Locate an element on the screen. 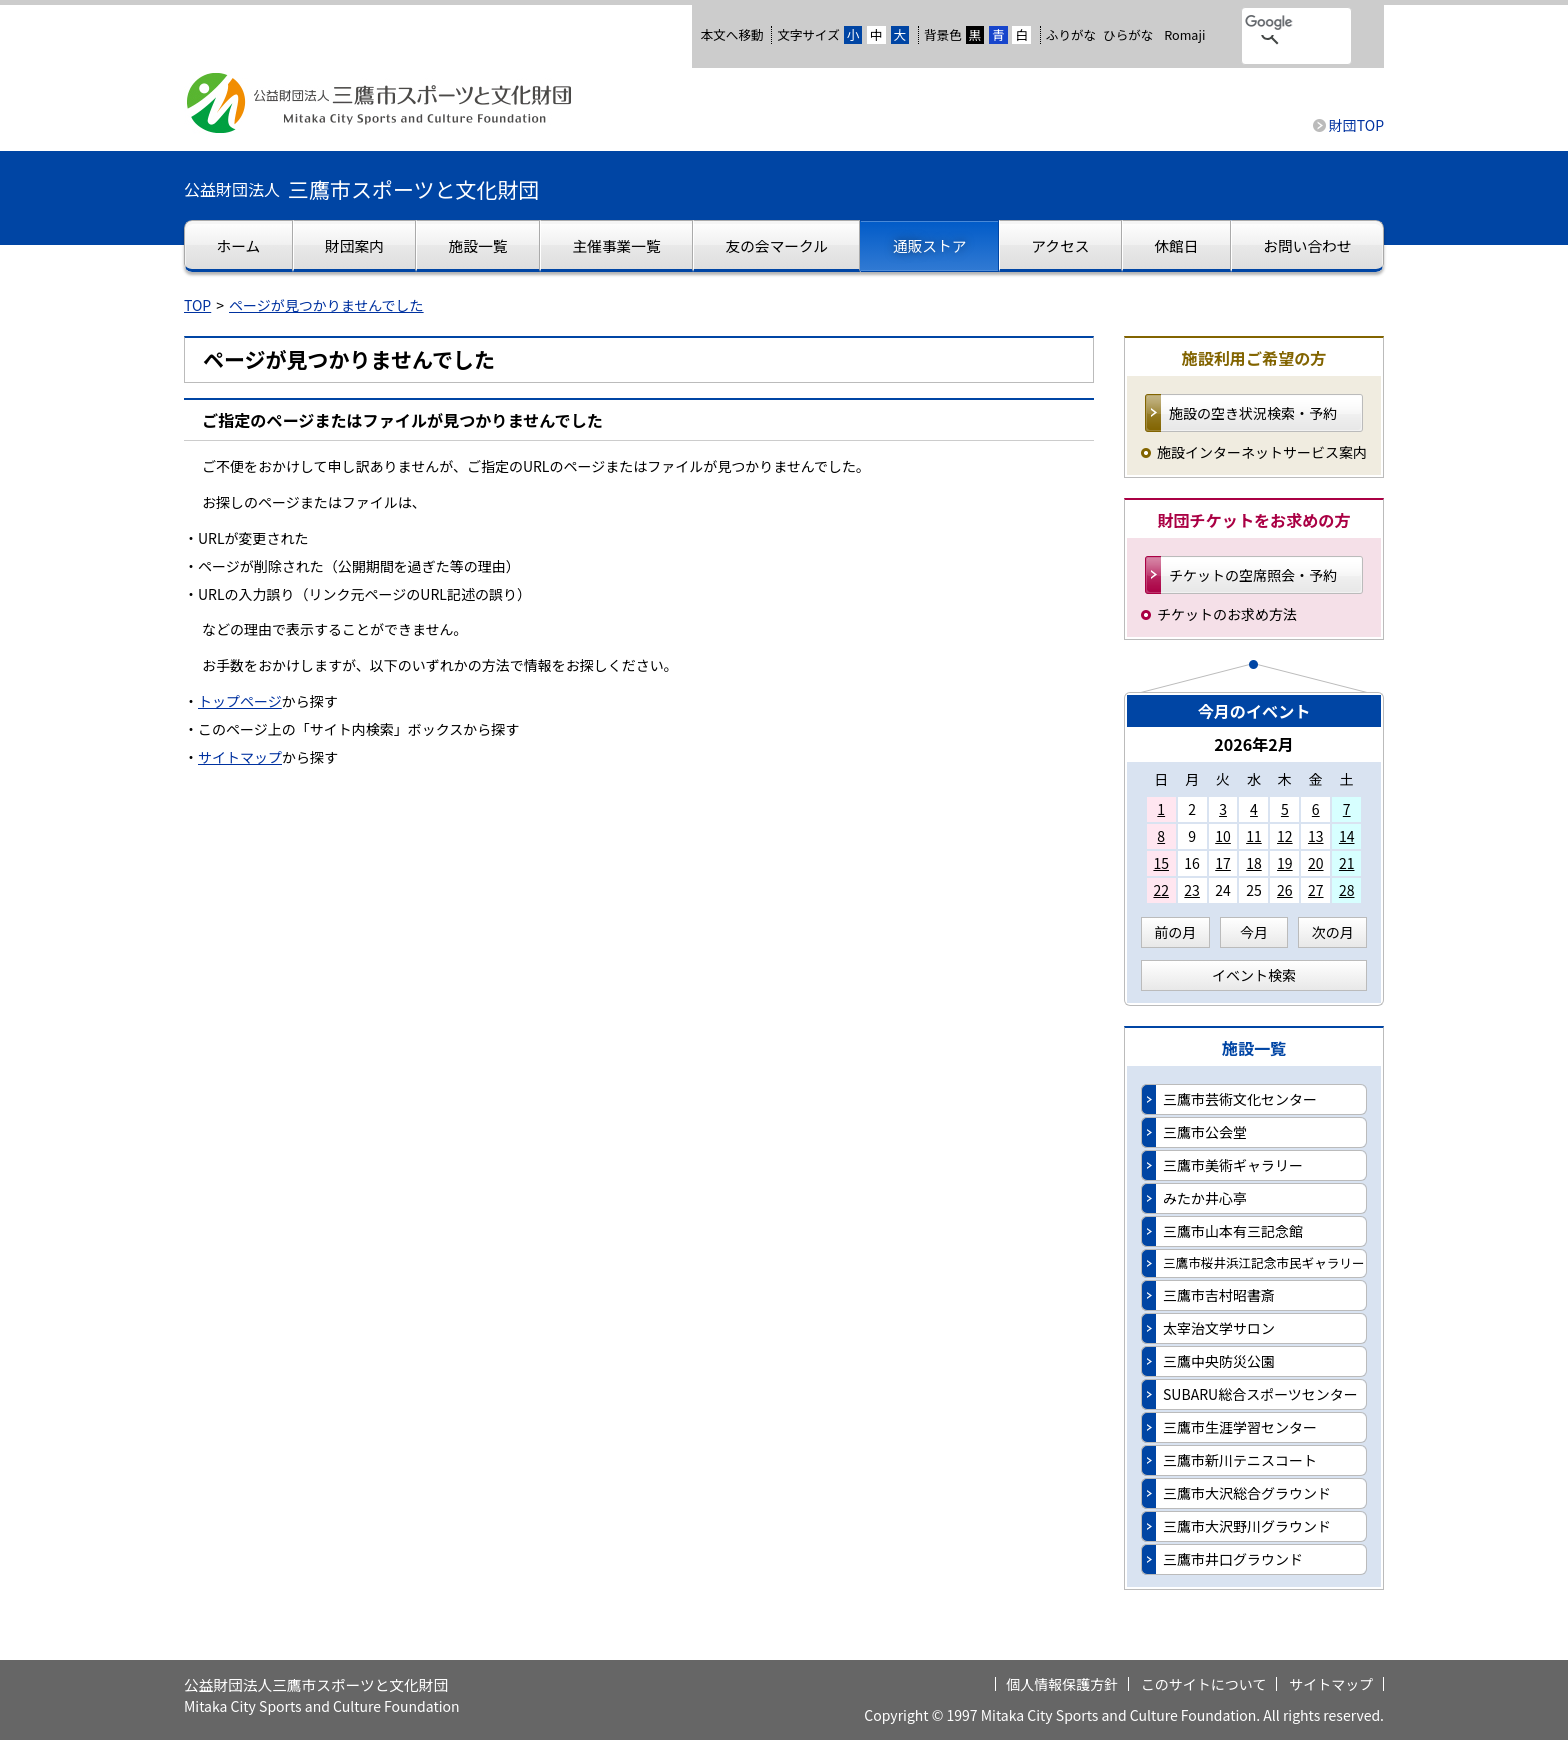 This screenshot has height=1740, width=1568. チケットの空席照会・予約 is located at coordinates (1253, 575).